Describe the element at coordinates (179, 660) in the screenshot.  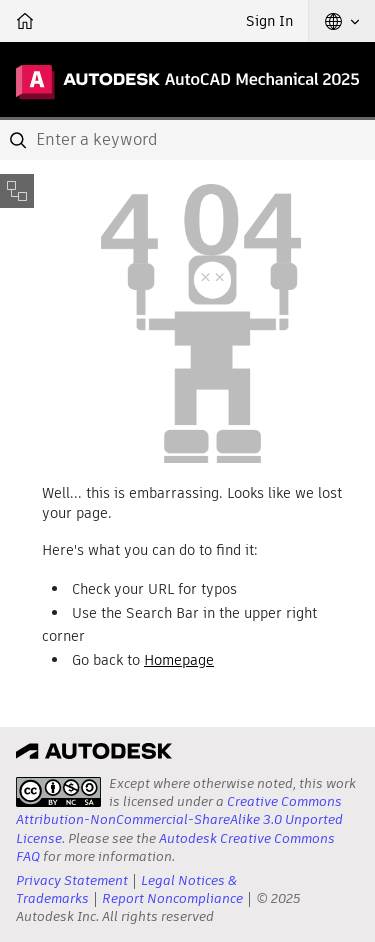
I see `Homepage` at that location.